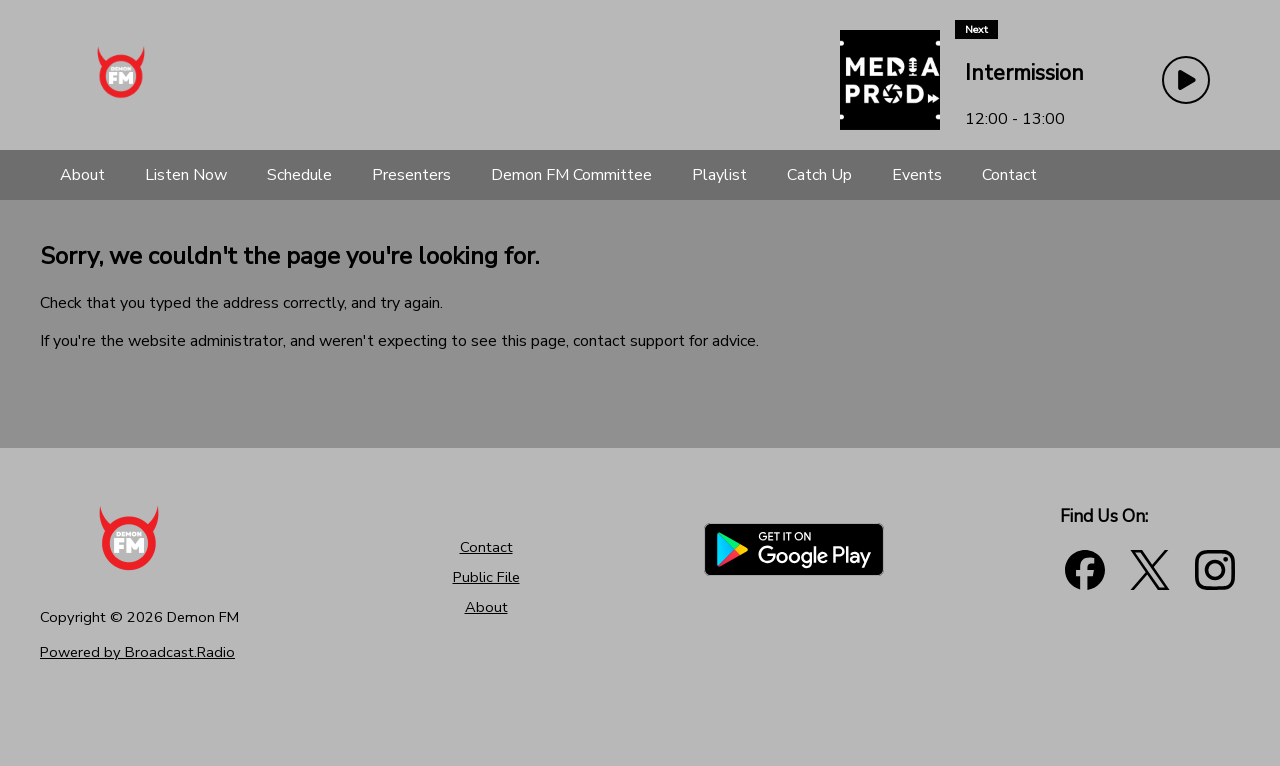 The width and height of the screenshot is (1280, 766). Describe the element at coordinates (486, 547) in the screenshot. I see `Contact` at that location.